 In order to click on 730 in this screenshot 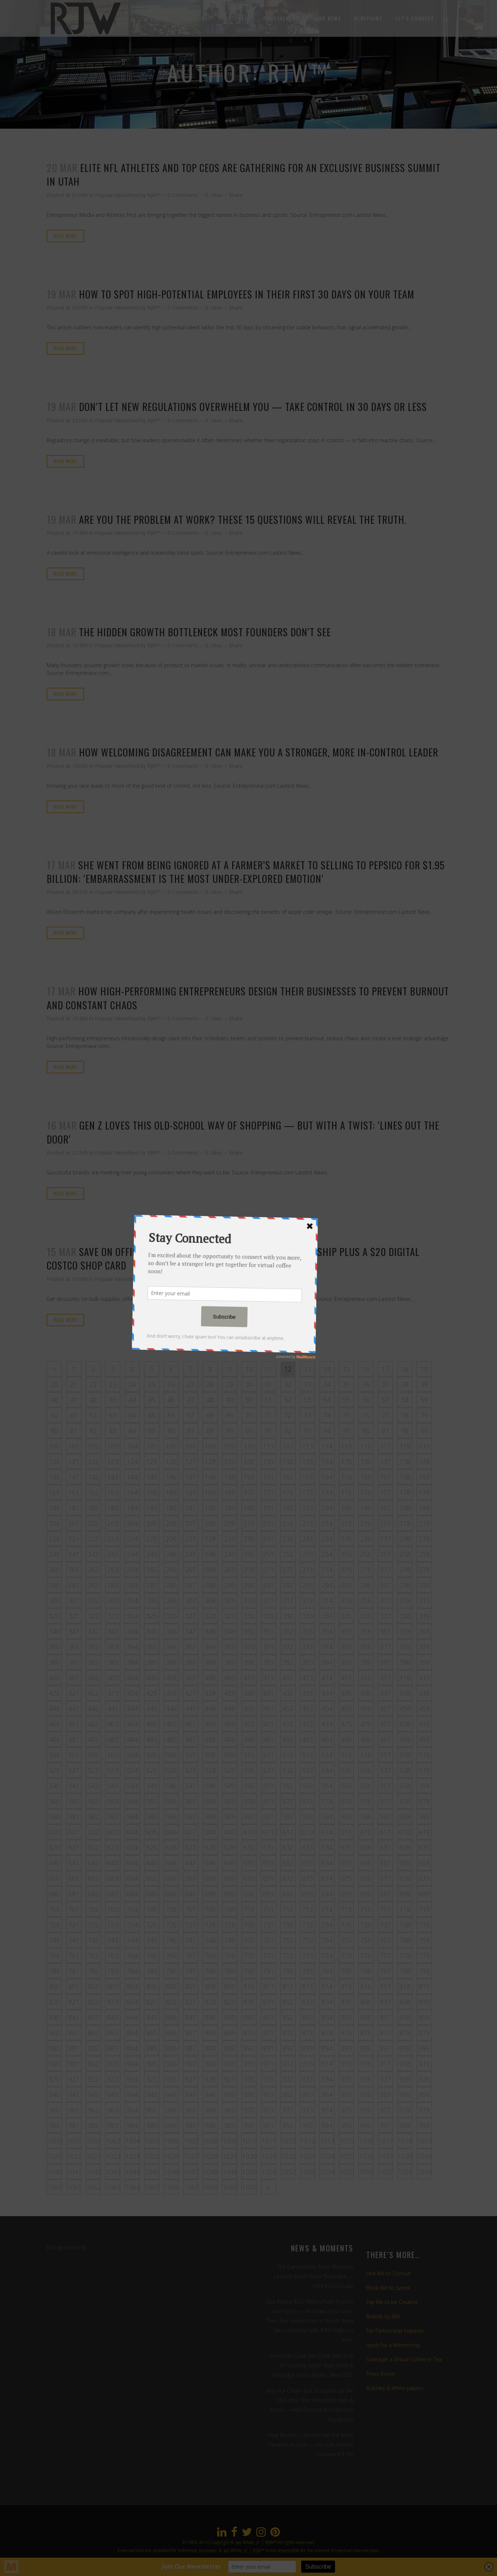, I will do `click(249, 1924)`.